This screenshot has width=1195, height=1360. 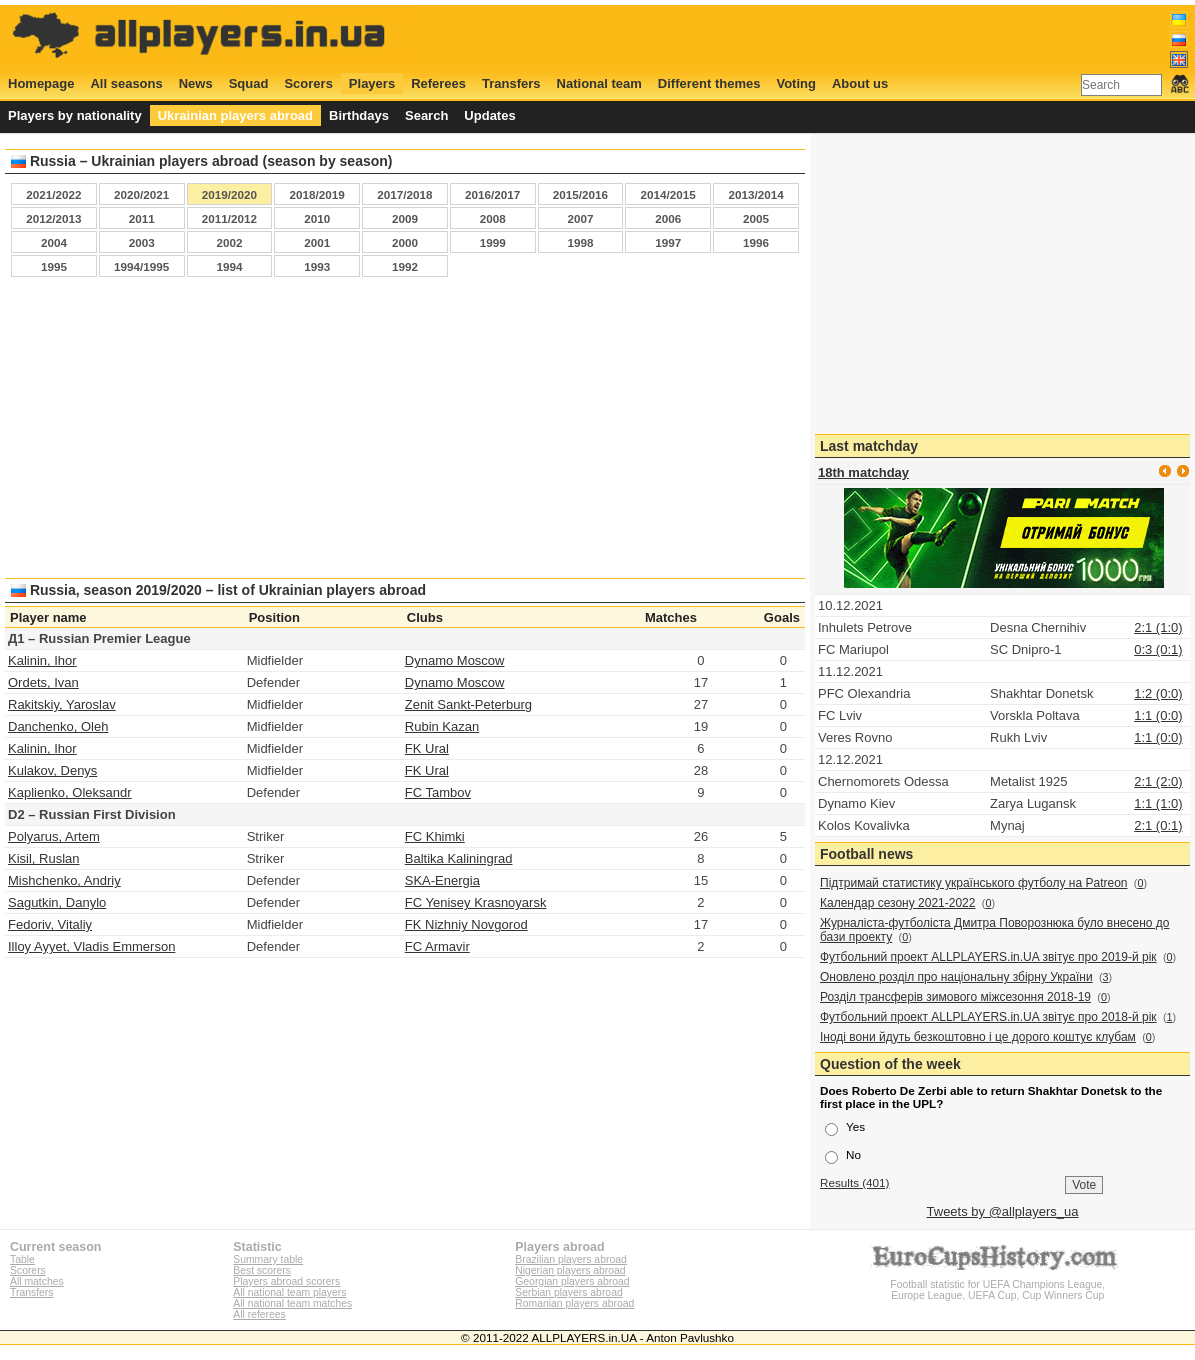 What do you see at coordinates (459, 858) in the screenshot?
I see `Baltika Kaliningrad` at bounding box center [459, 858].